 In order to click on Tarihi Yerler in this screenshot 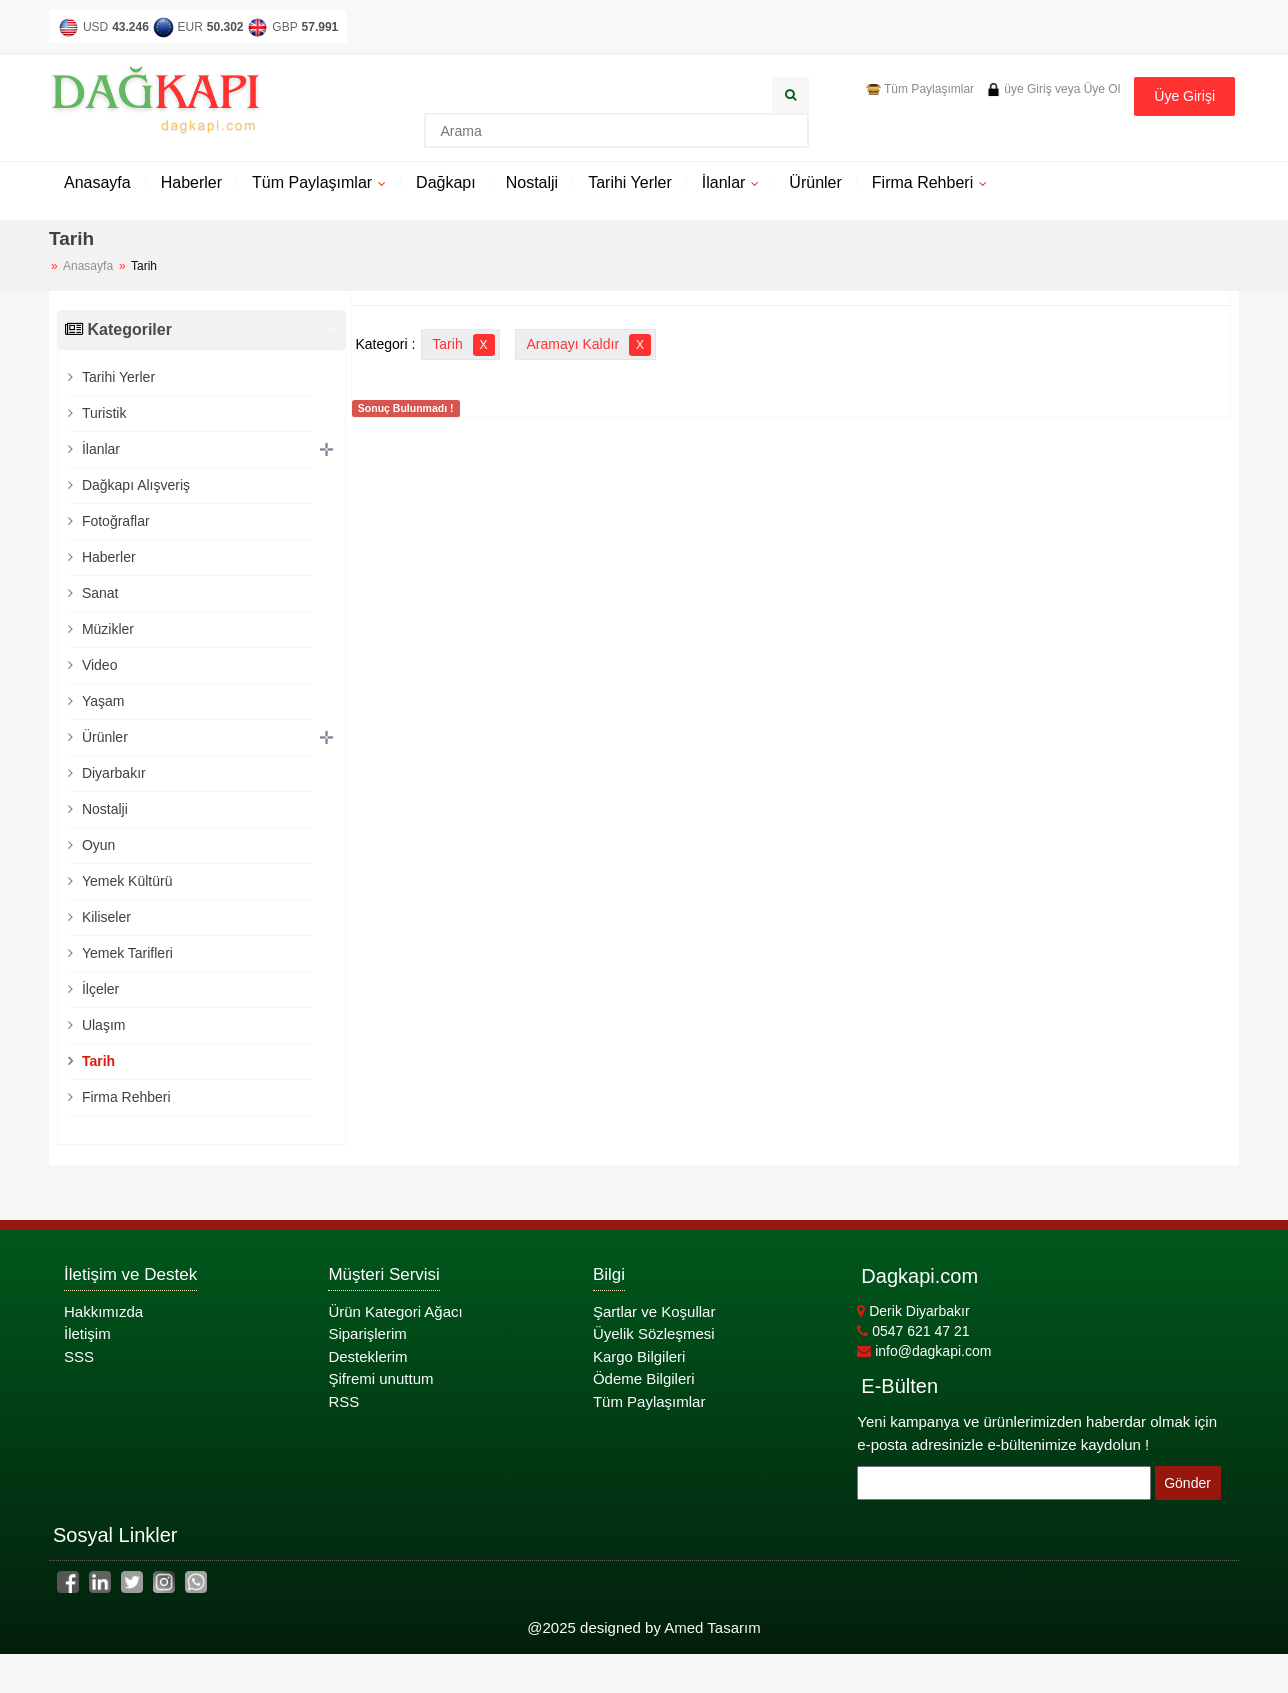, I will do `click(630, 182)`.